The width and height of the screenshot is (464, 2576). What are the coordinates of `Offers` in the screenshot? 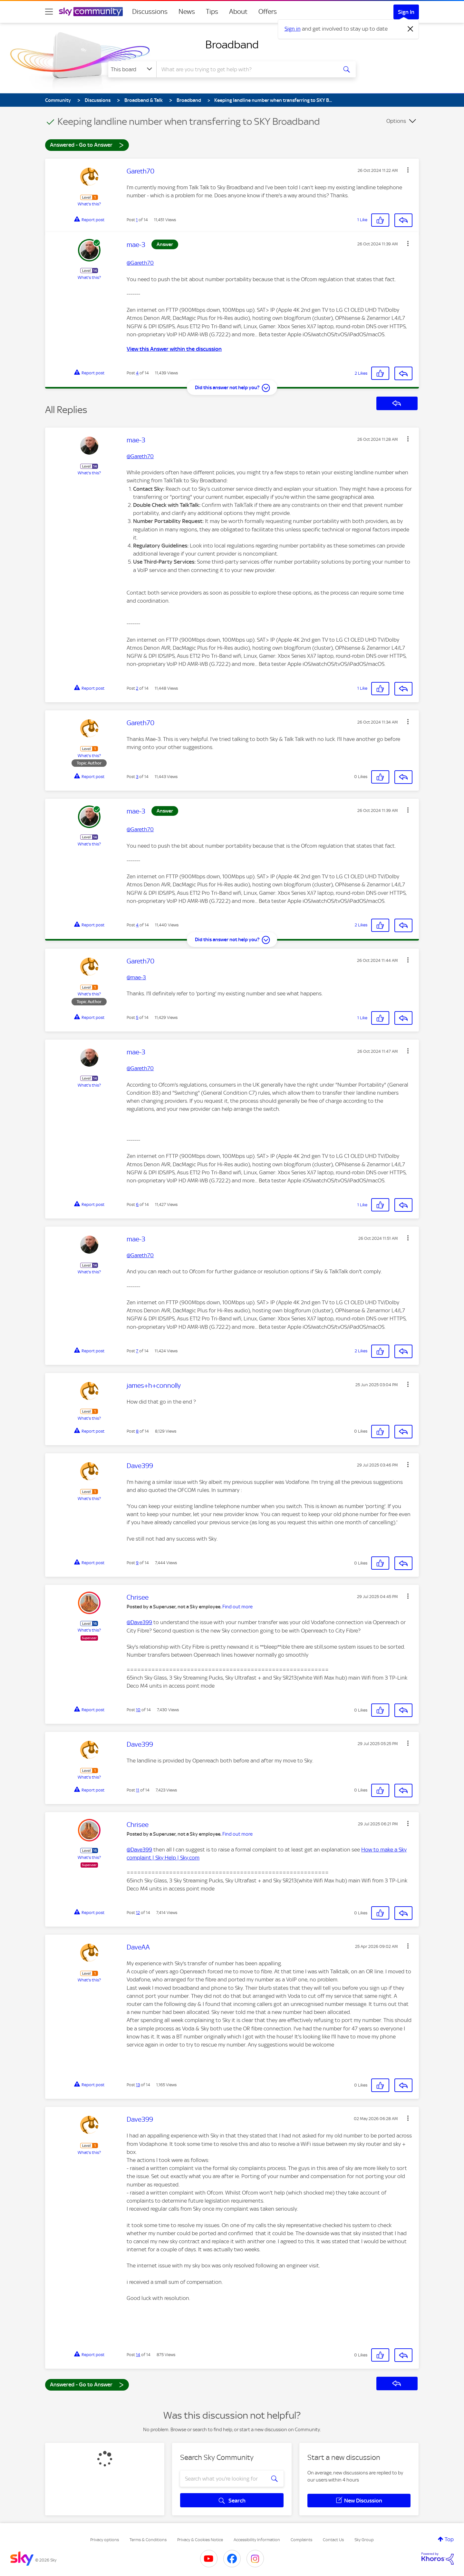 It's located at (267, 11).